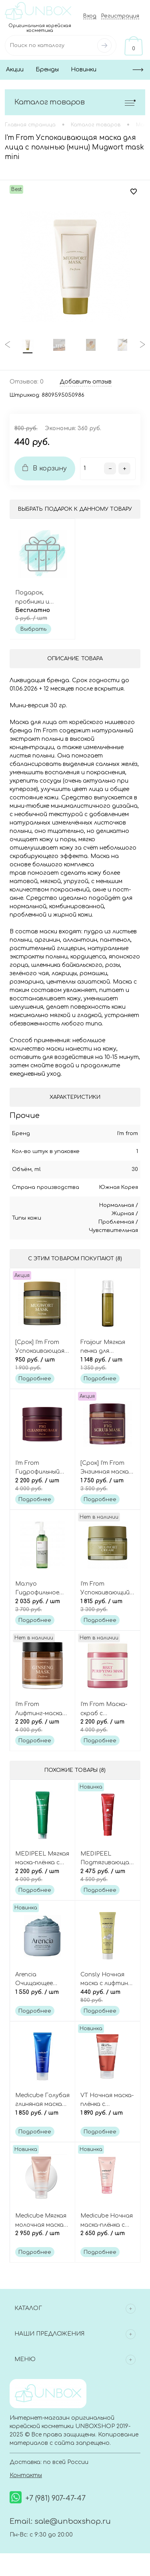  I want to click on 2 035 руб., so click(42, 1605).